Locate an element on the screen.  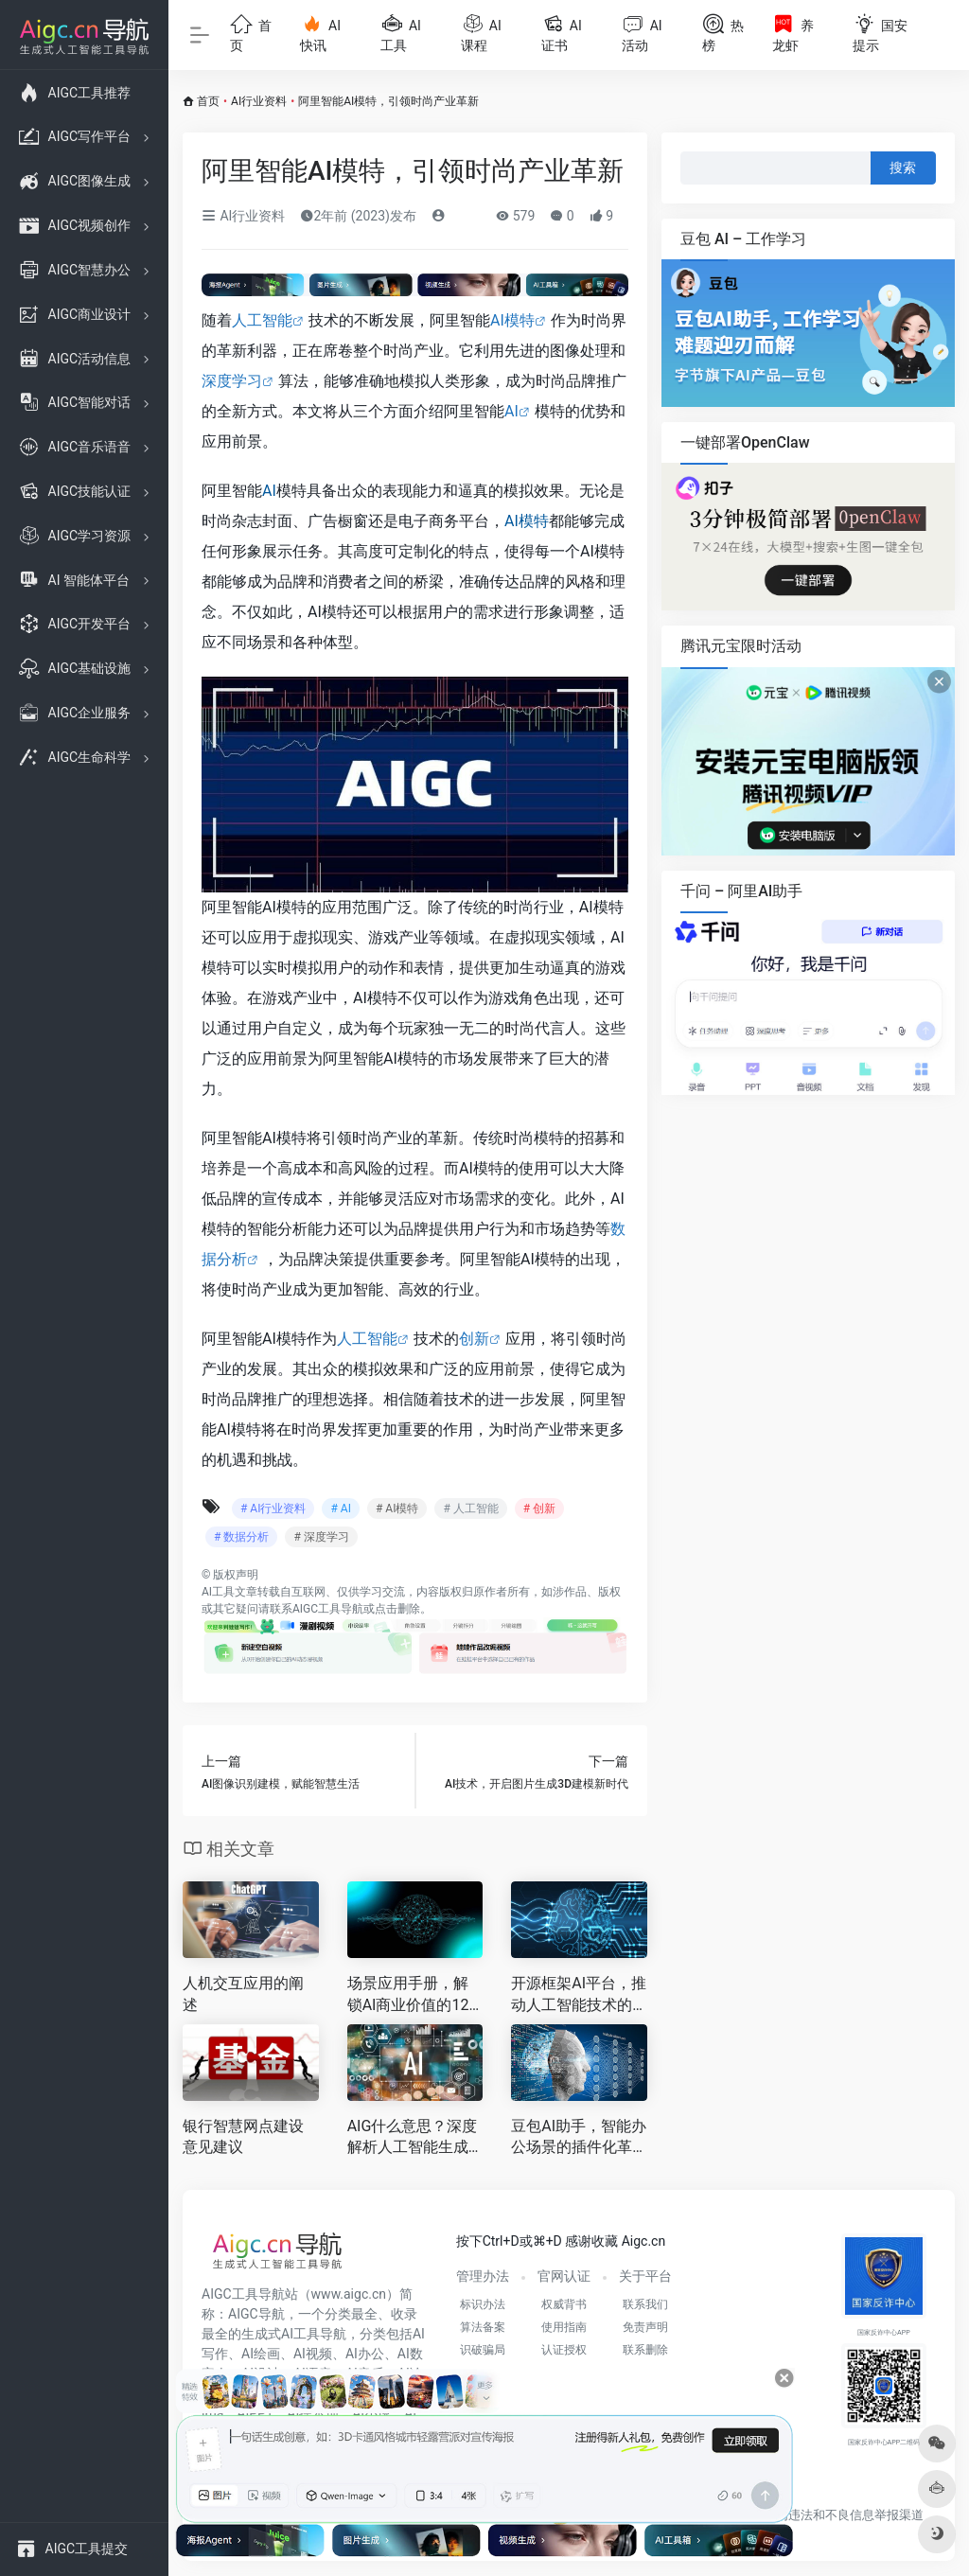
AIG什么意思？深度解析人工智能生成内容 is located at coordinates (412, 2138).